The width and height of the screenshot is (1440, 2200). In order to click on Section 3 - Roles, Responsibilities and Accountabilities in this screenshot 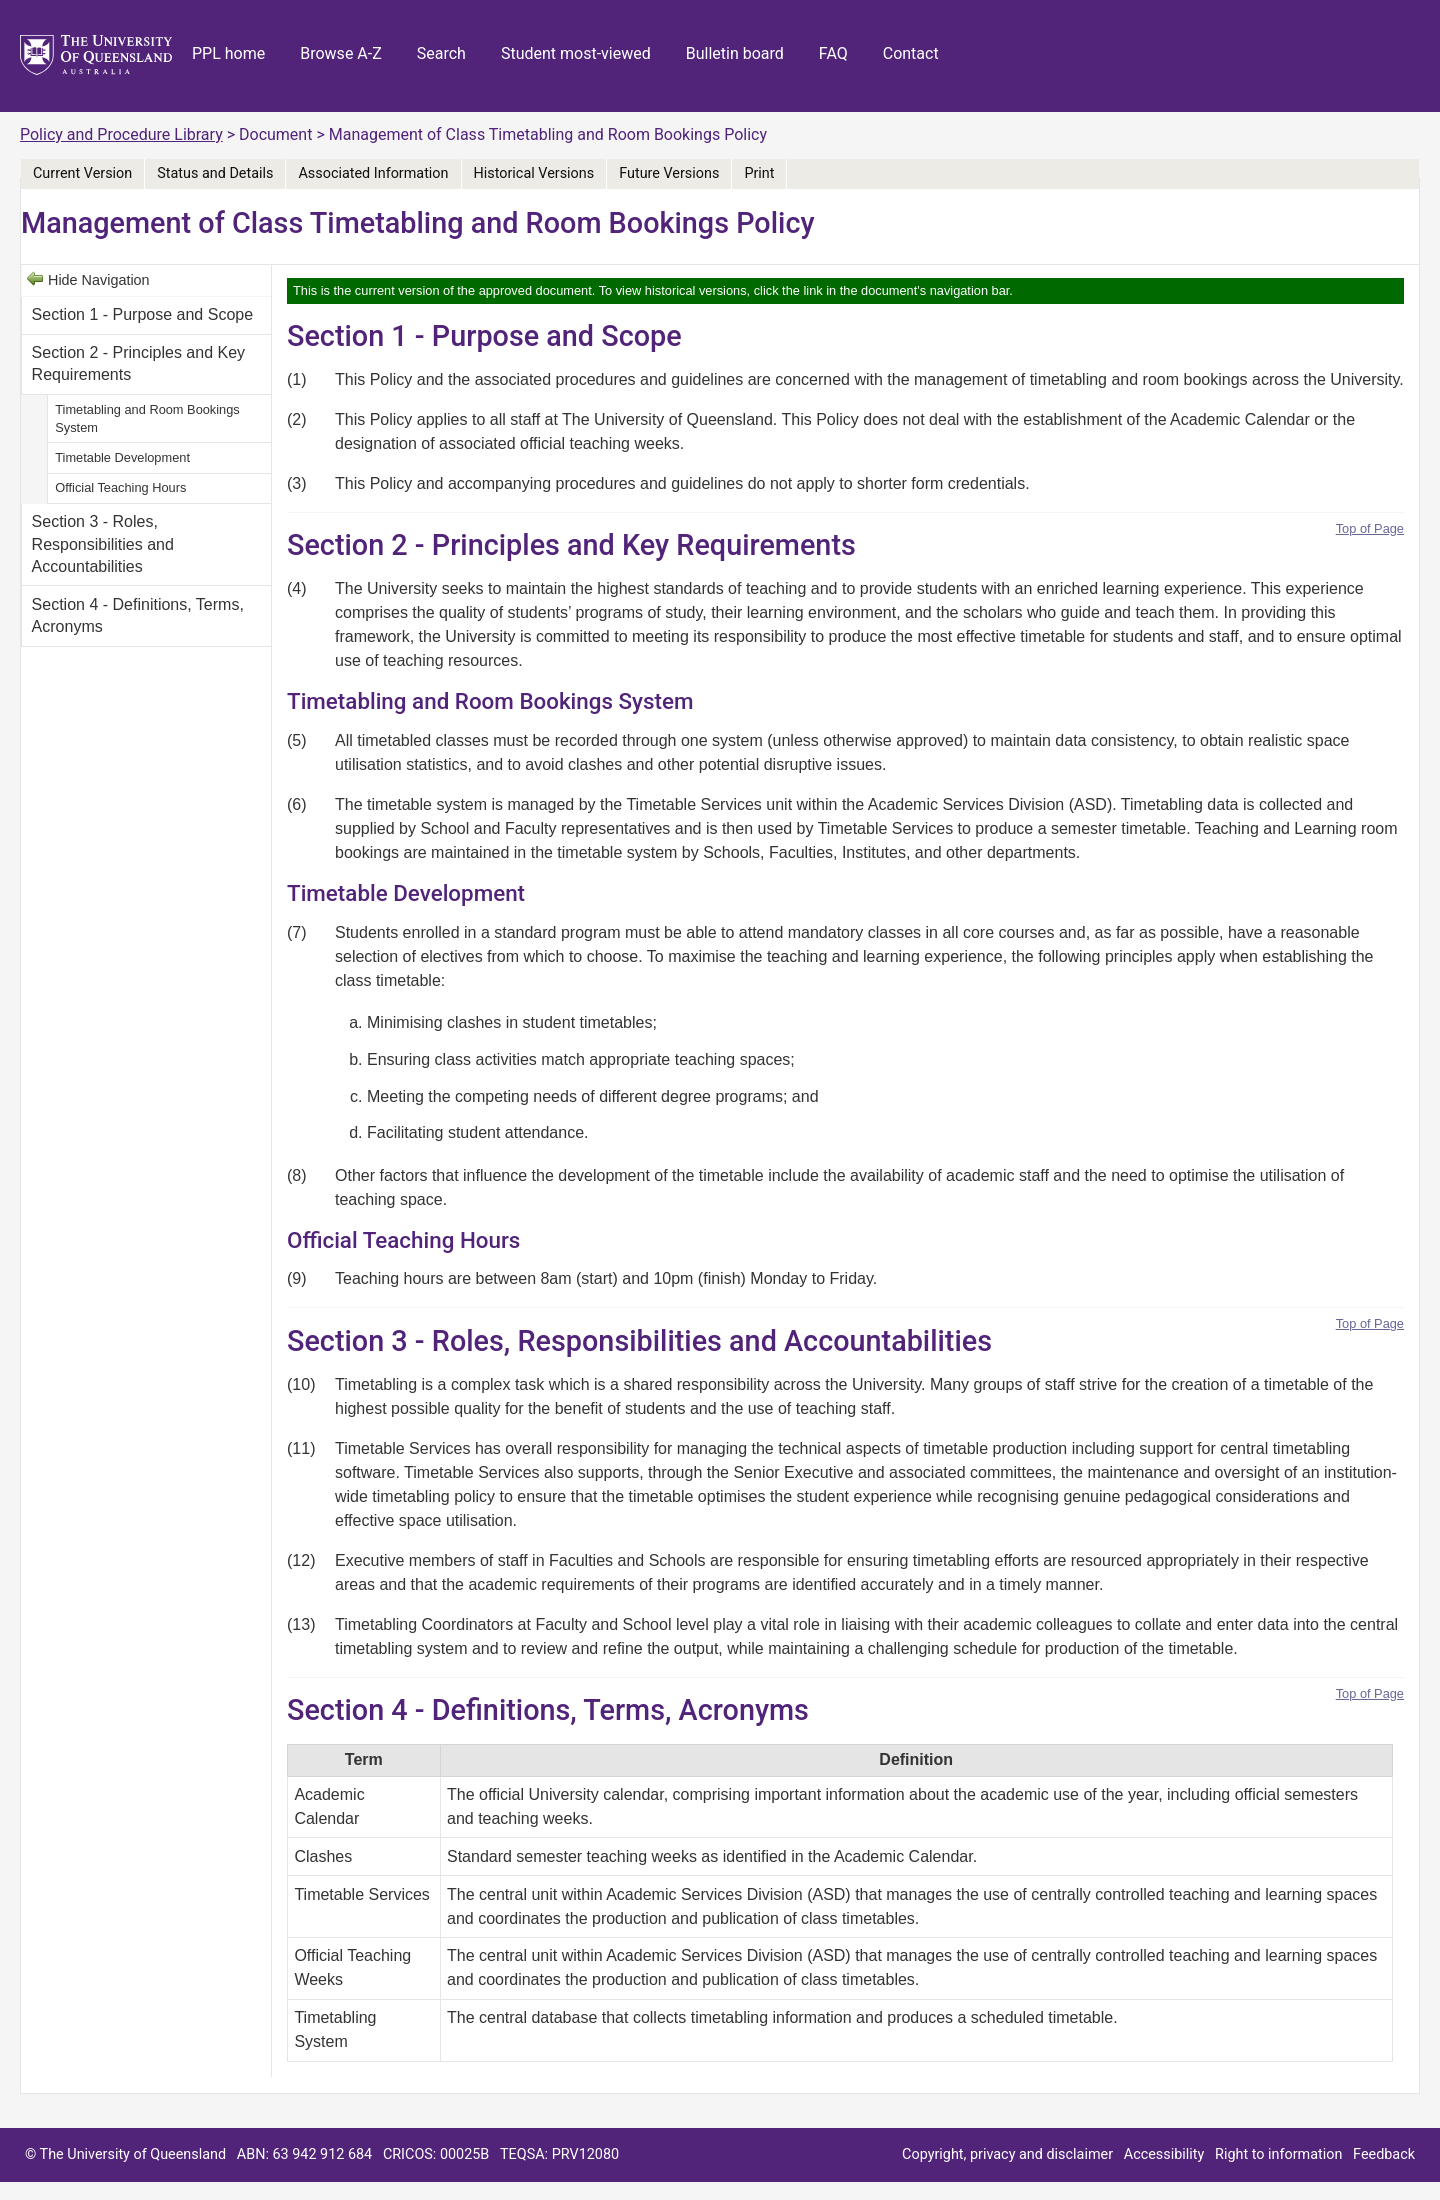, I will do `click(103, 544)`.